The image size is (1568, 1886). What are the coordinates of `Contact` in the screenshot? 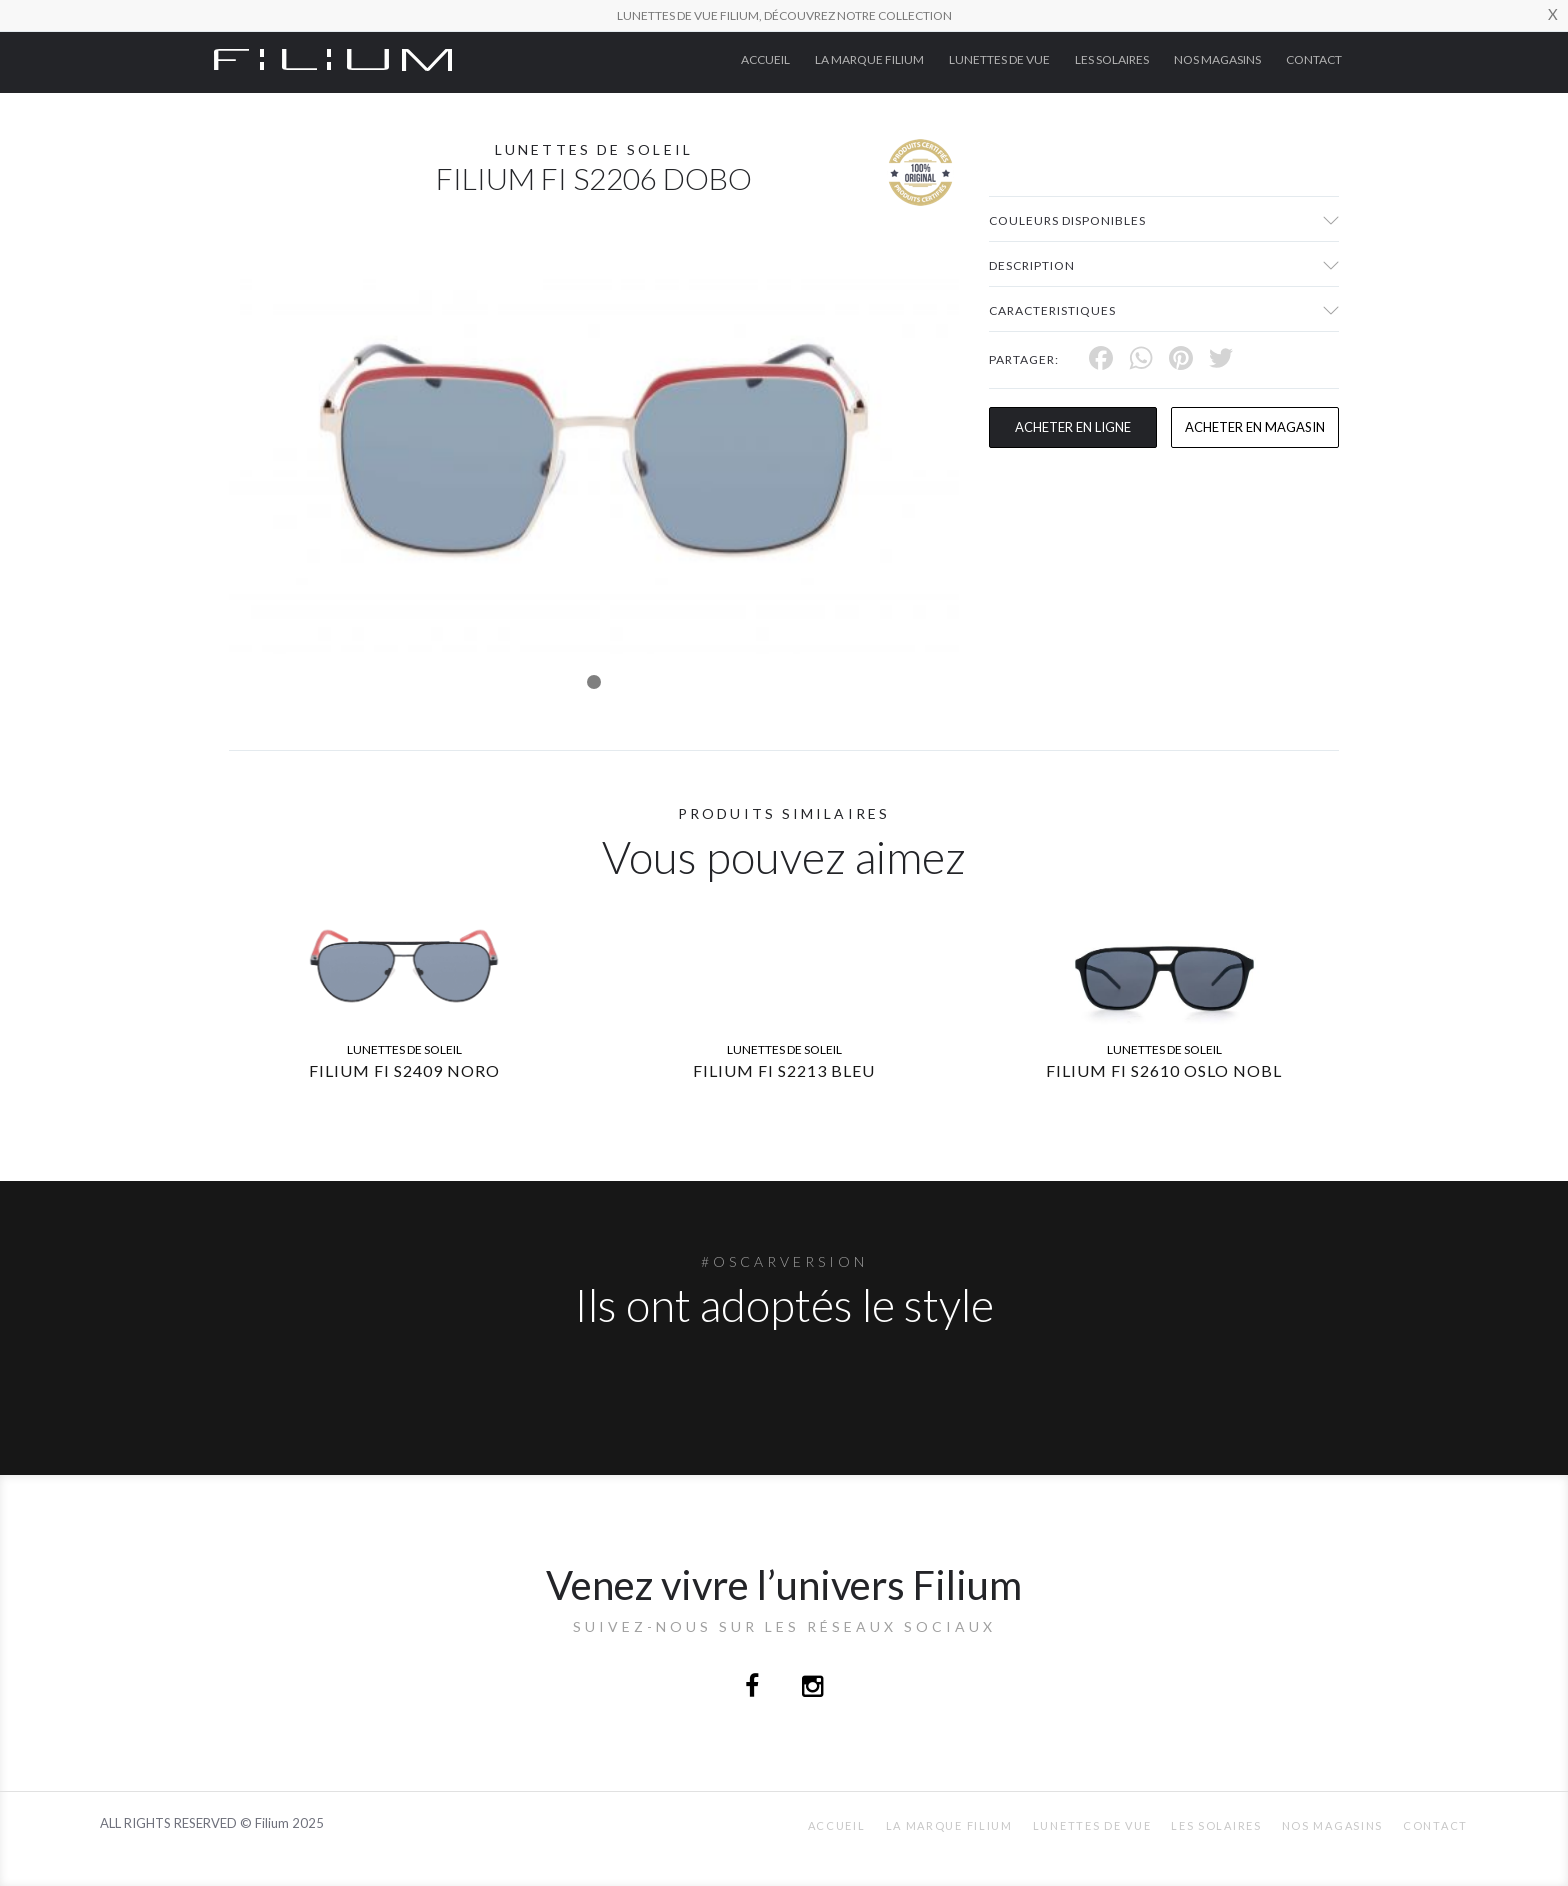 It's located at (1314, 59).